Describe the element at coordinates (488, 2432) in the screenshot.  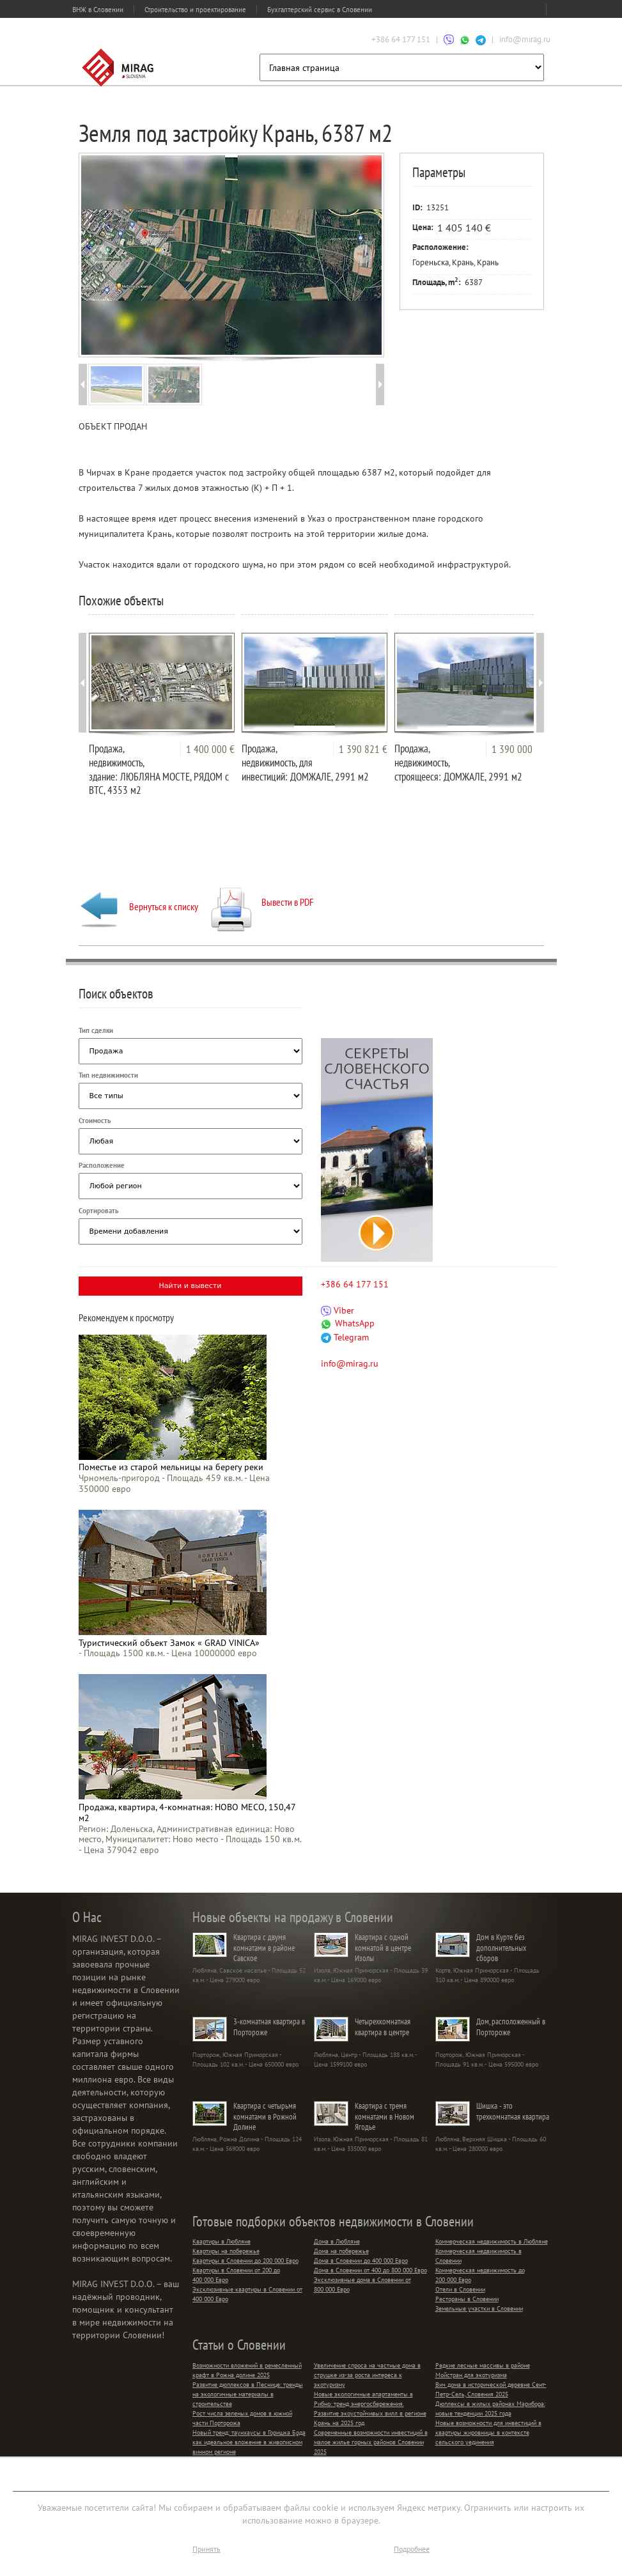
I see `Новые возможности для инвестиций в квартиры жировницы в контексте сельского уединения` at that location.